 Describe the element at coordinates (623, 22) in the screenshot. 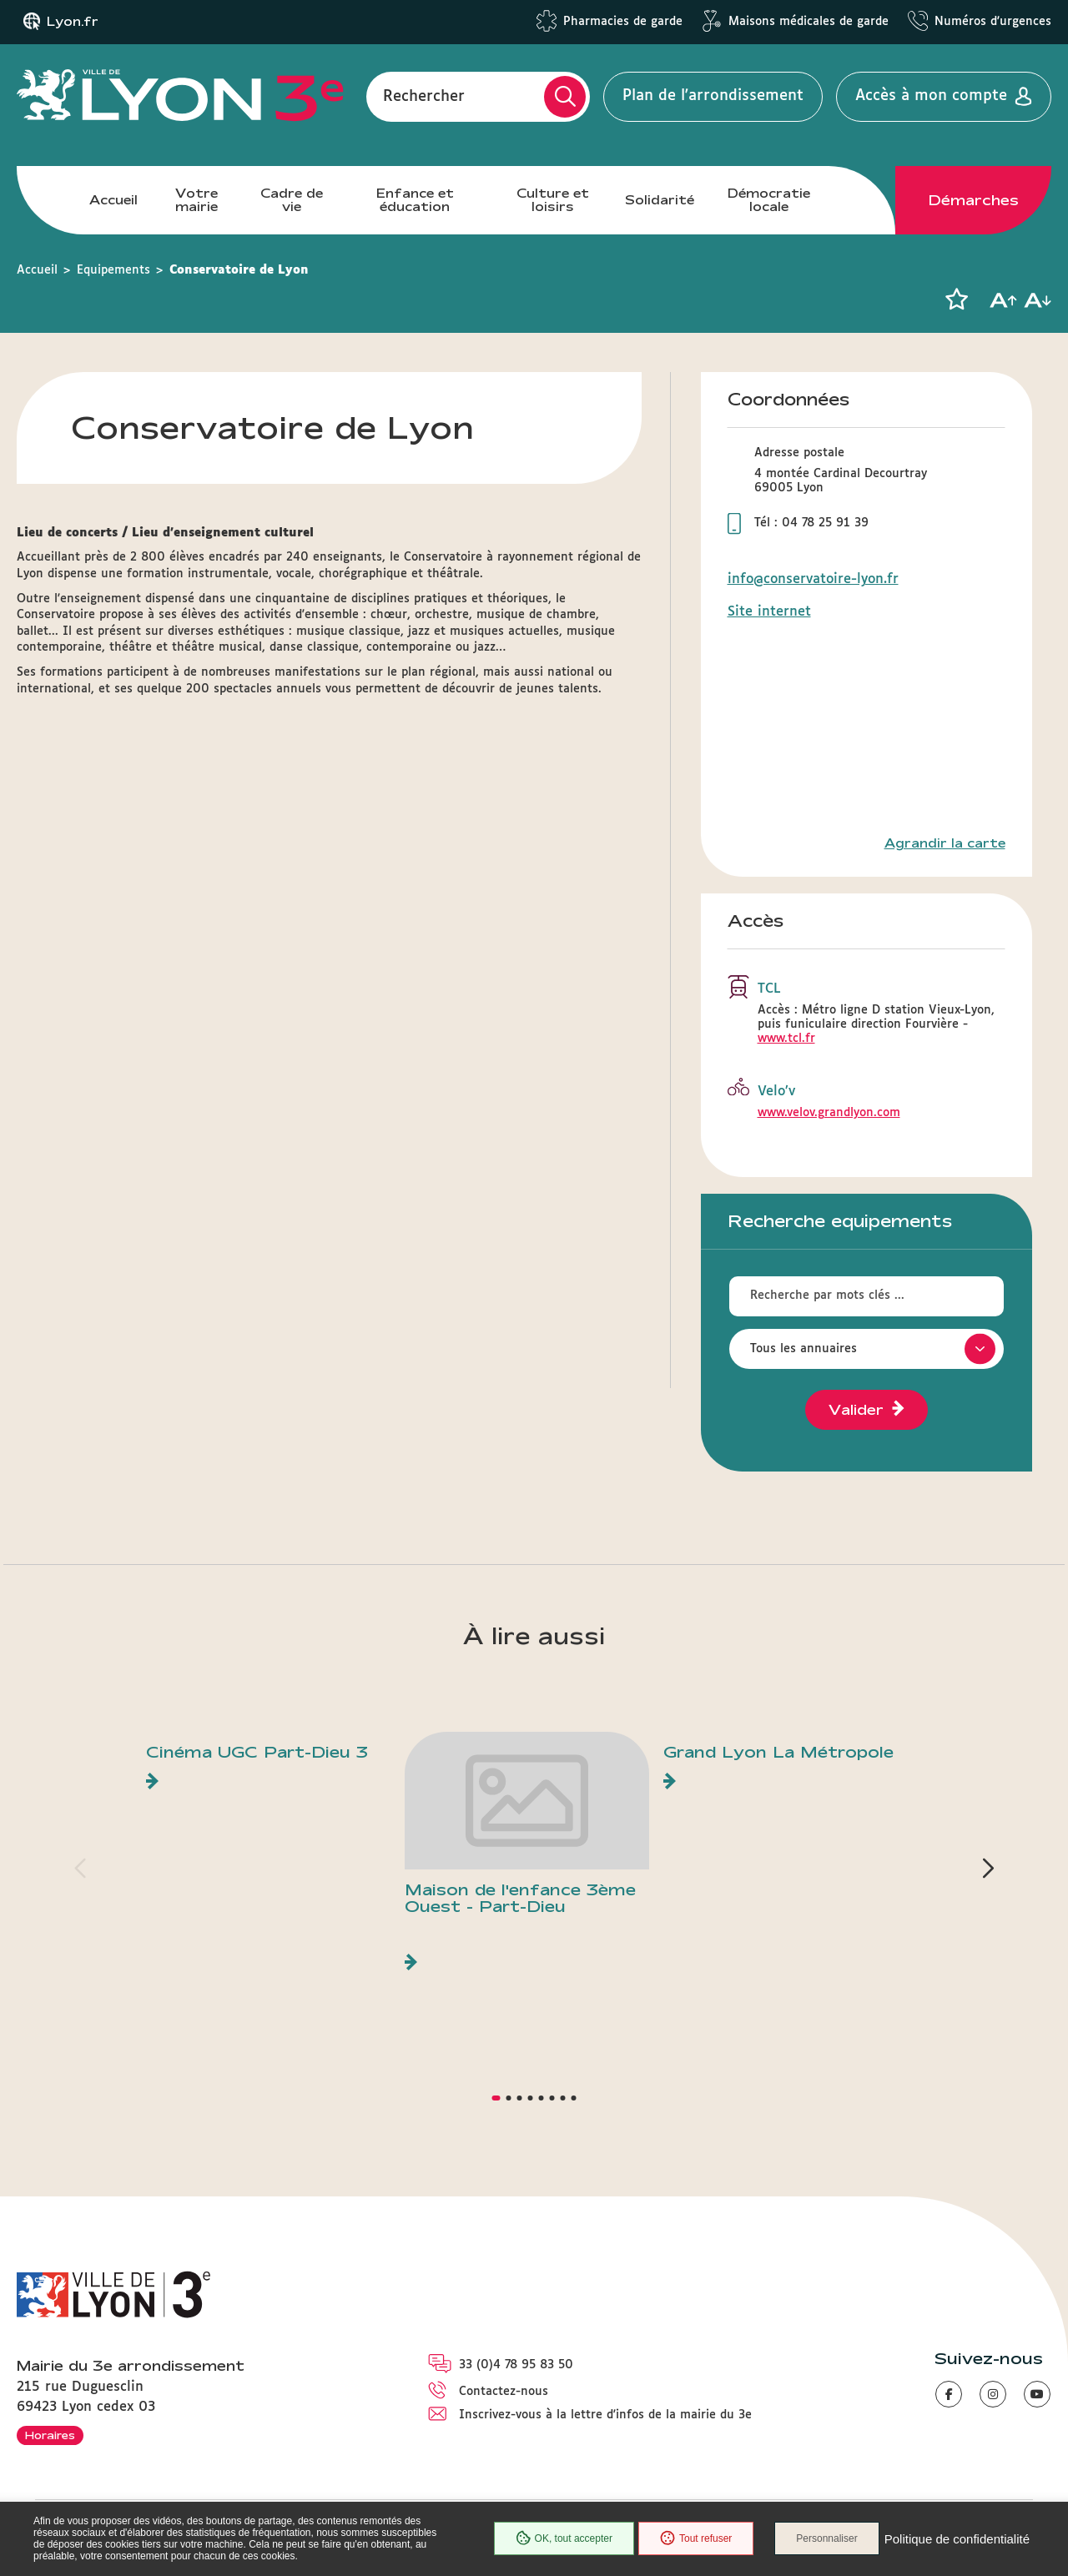

I see `Pharmacies de garde` at that location.